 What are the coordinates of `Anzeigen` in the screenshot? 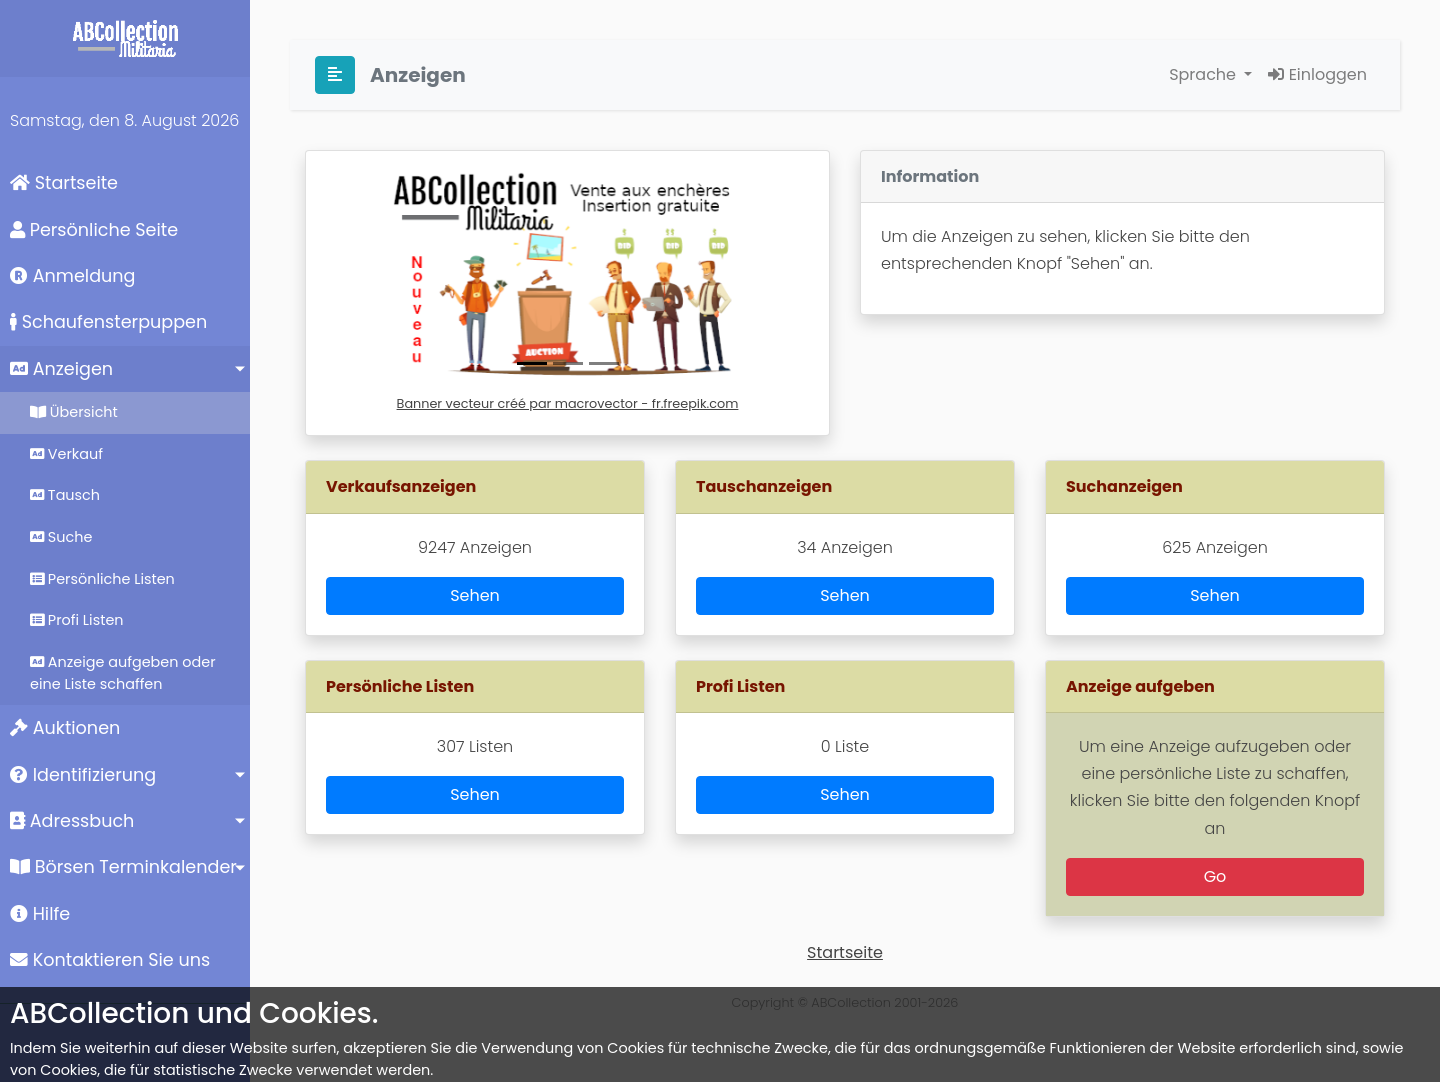 It's located at (61, 369).